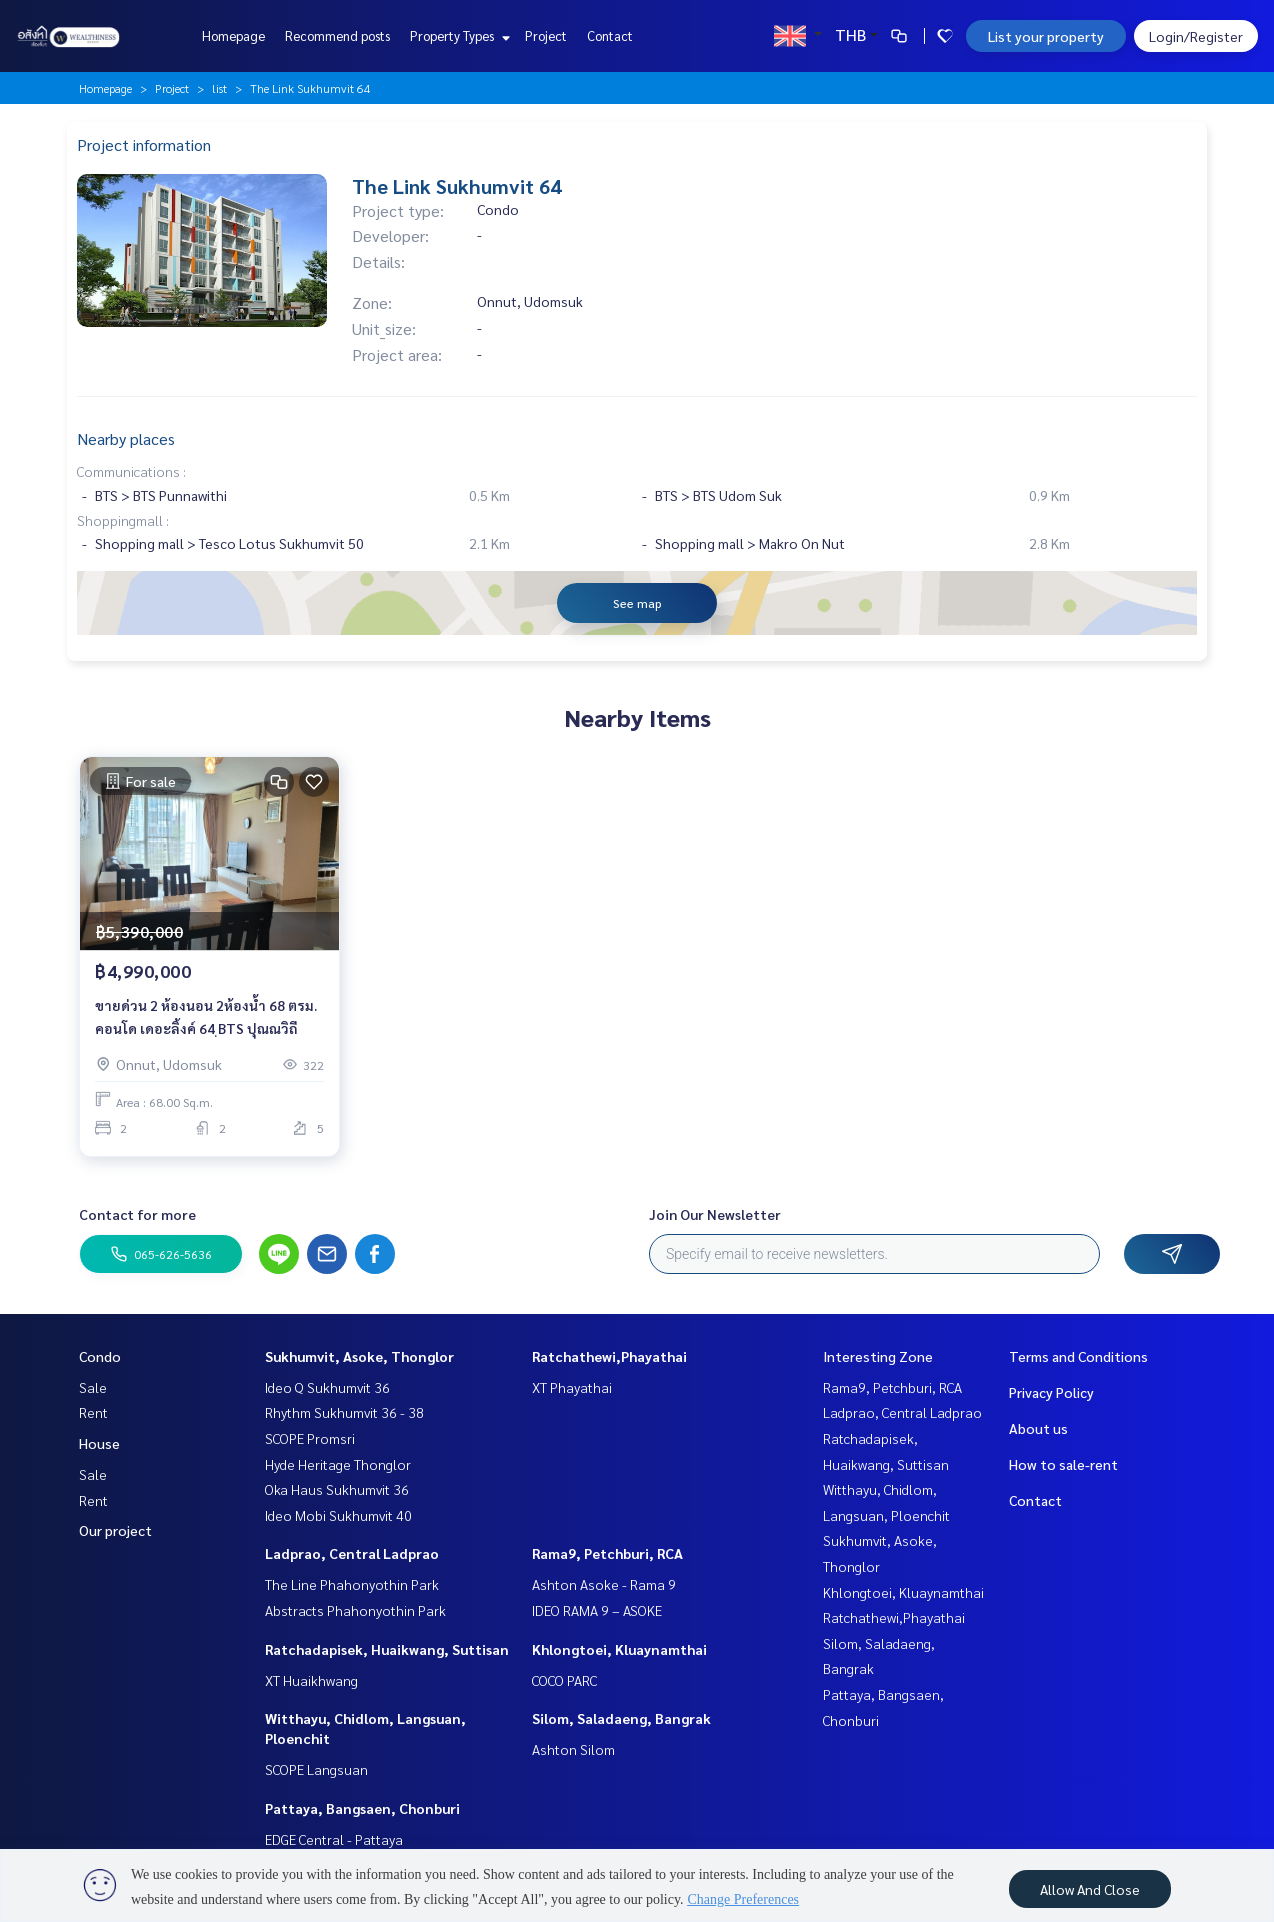  I want to click on Ideo Q Sukhumvit 36, so click(327, 1387).